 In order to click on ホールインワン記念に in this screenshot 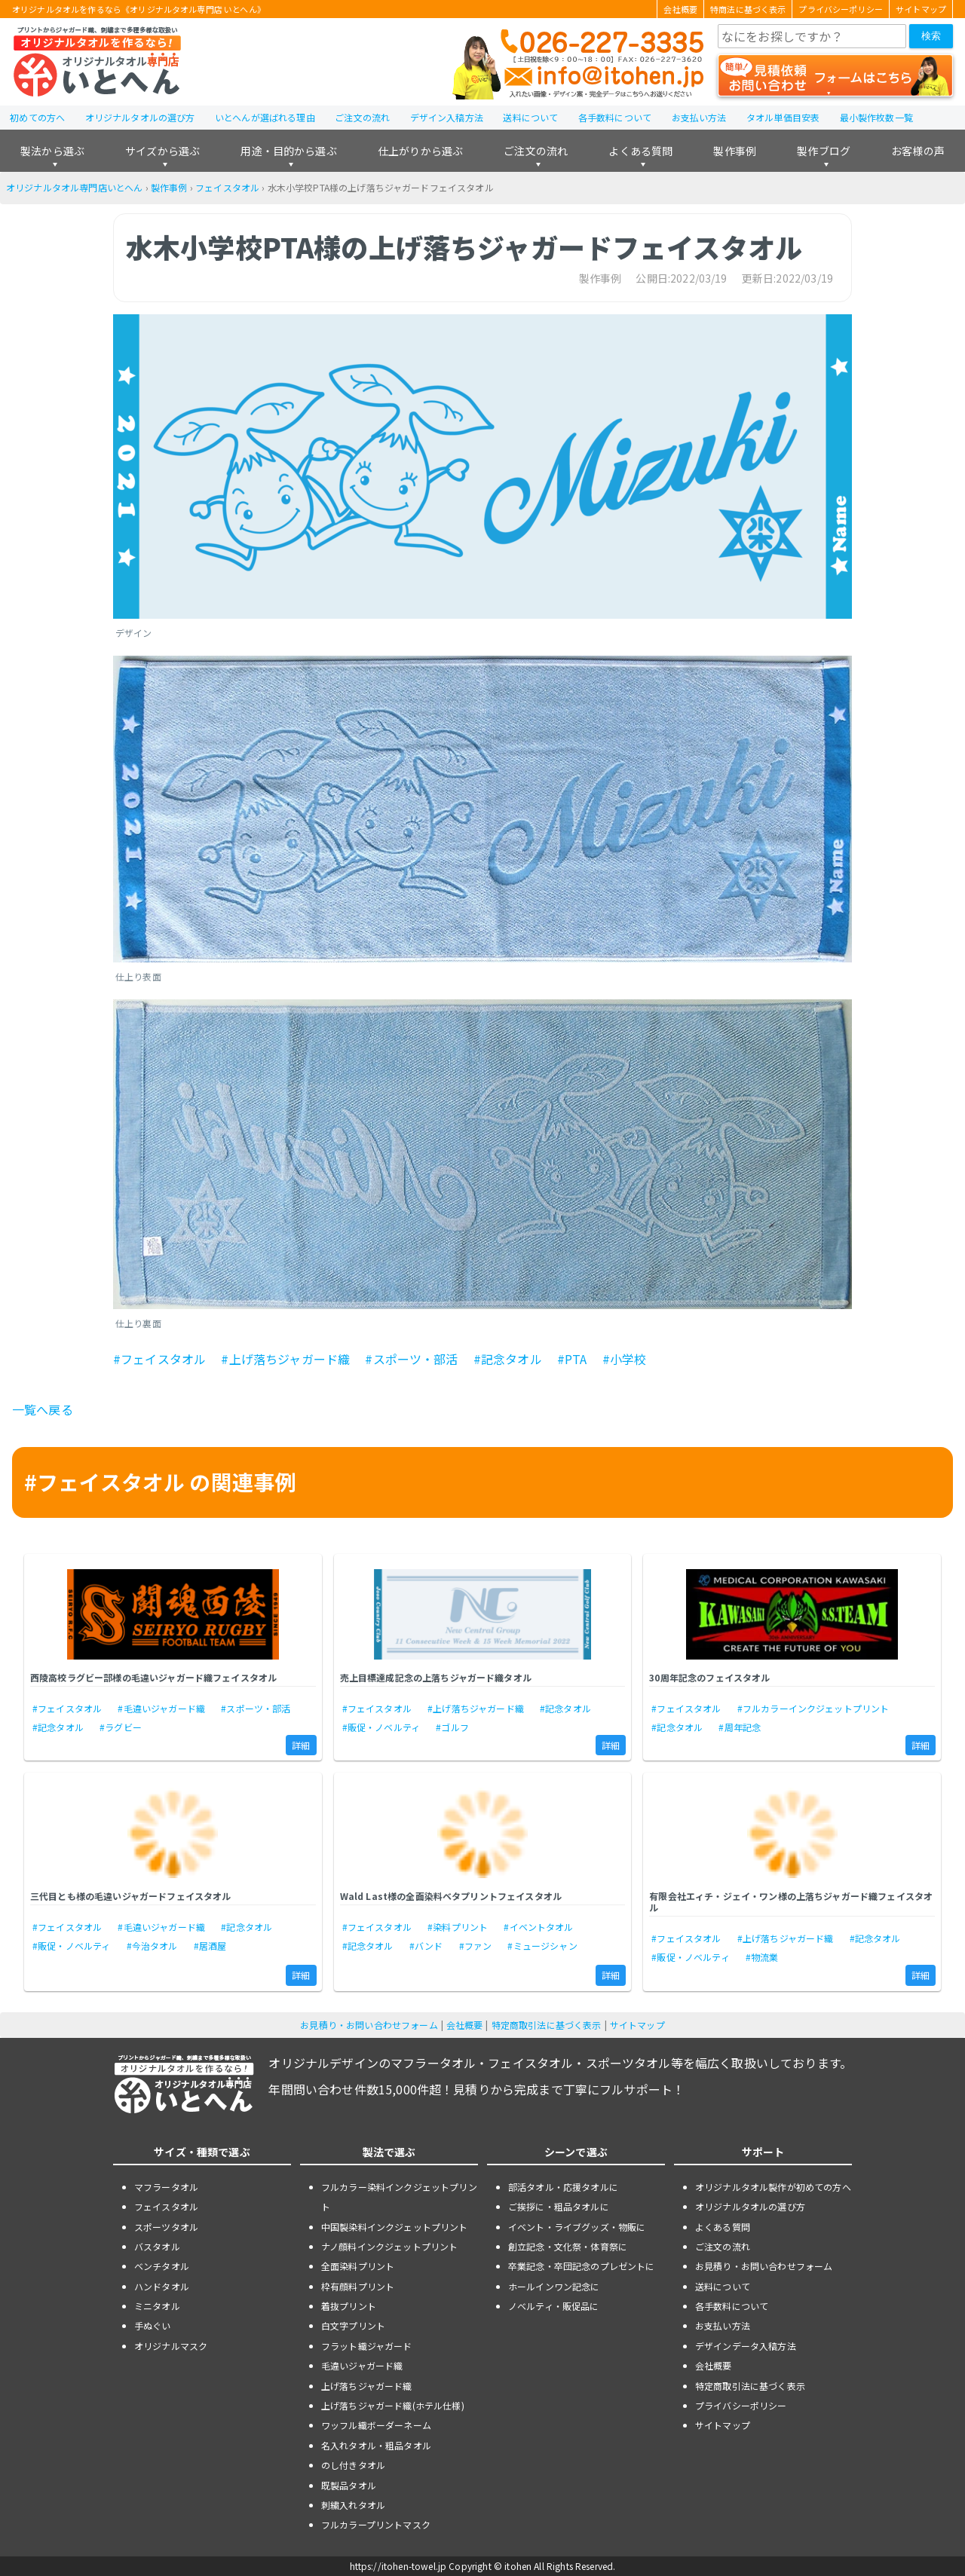, I will do `click(554, 2286)`.